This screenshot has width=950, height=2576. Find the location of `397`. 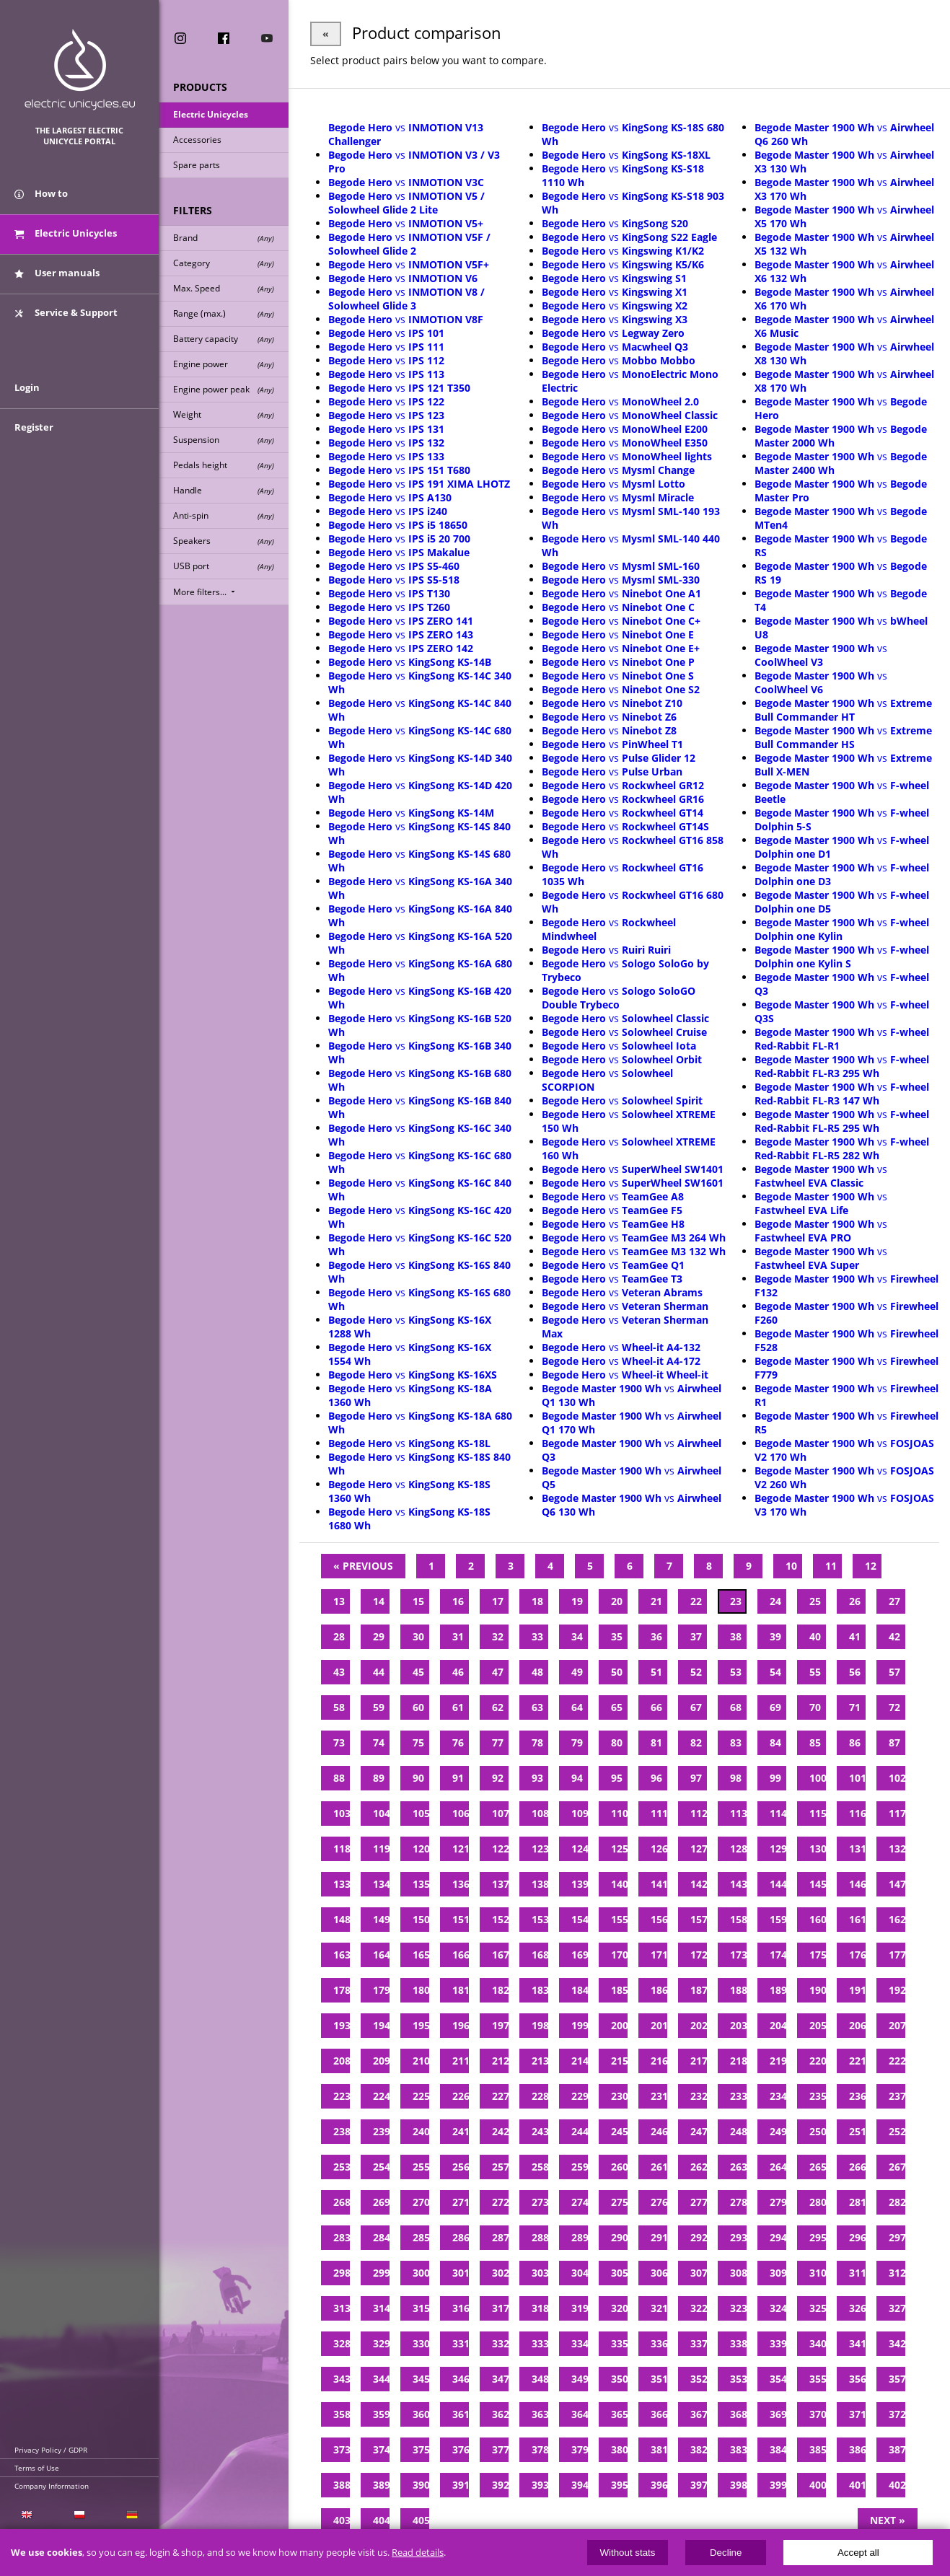

397 is located at coordinates (698, 2485).